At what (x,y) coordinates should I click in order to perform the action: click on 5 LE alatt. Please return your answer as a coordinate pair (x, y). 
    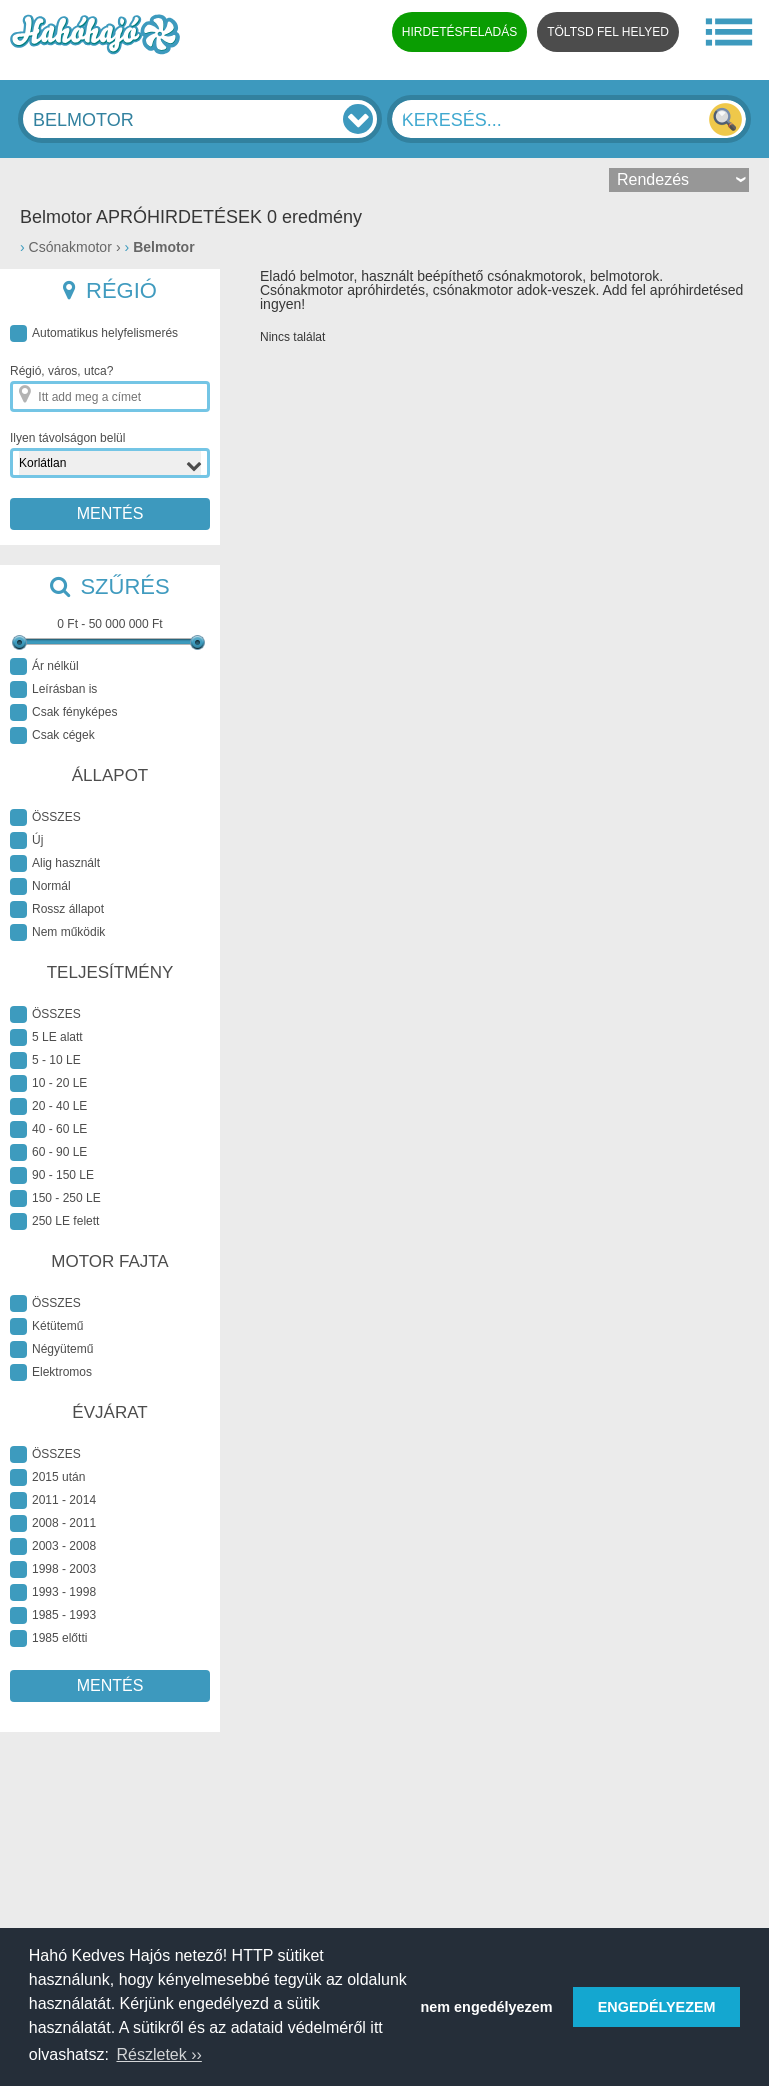
    Looking at the image, I should click on (46, 1037).